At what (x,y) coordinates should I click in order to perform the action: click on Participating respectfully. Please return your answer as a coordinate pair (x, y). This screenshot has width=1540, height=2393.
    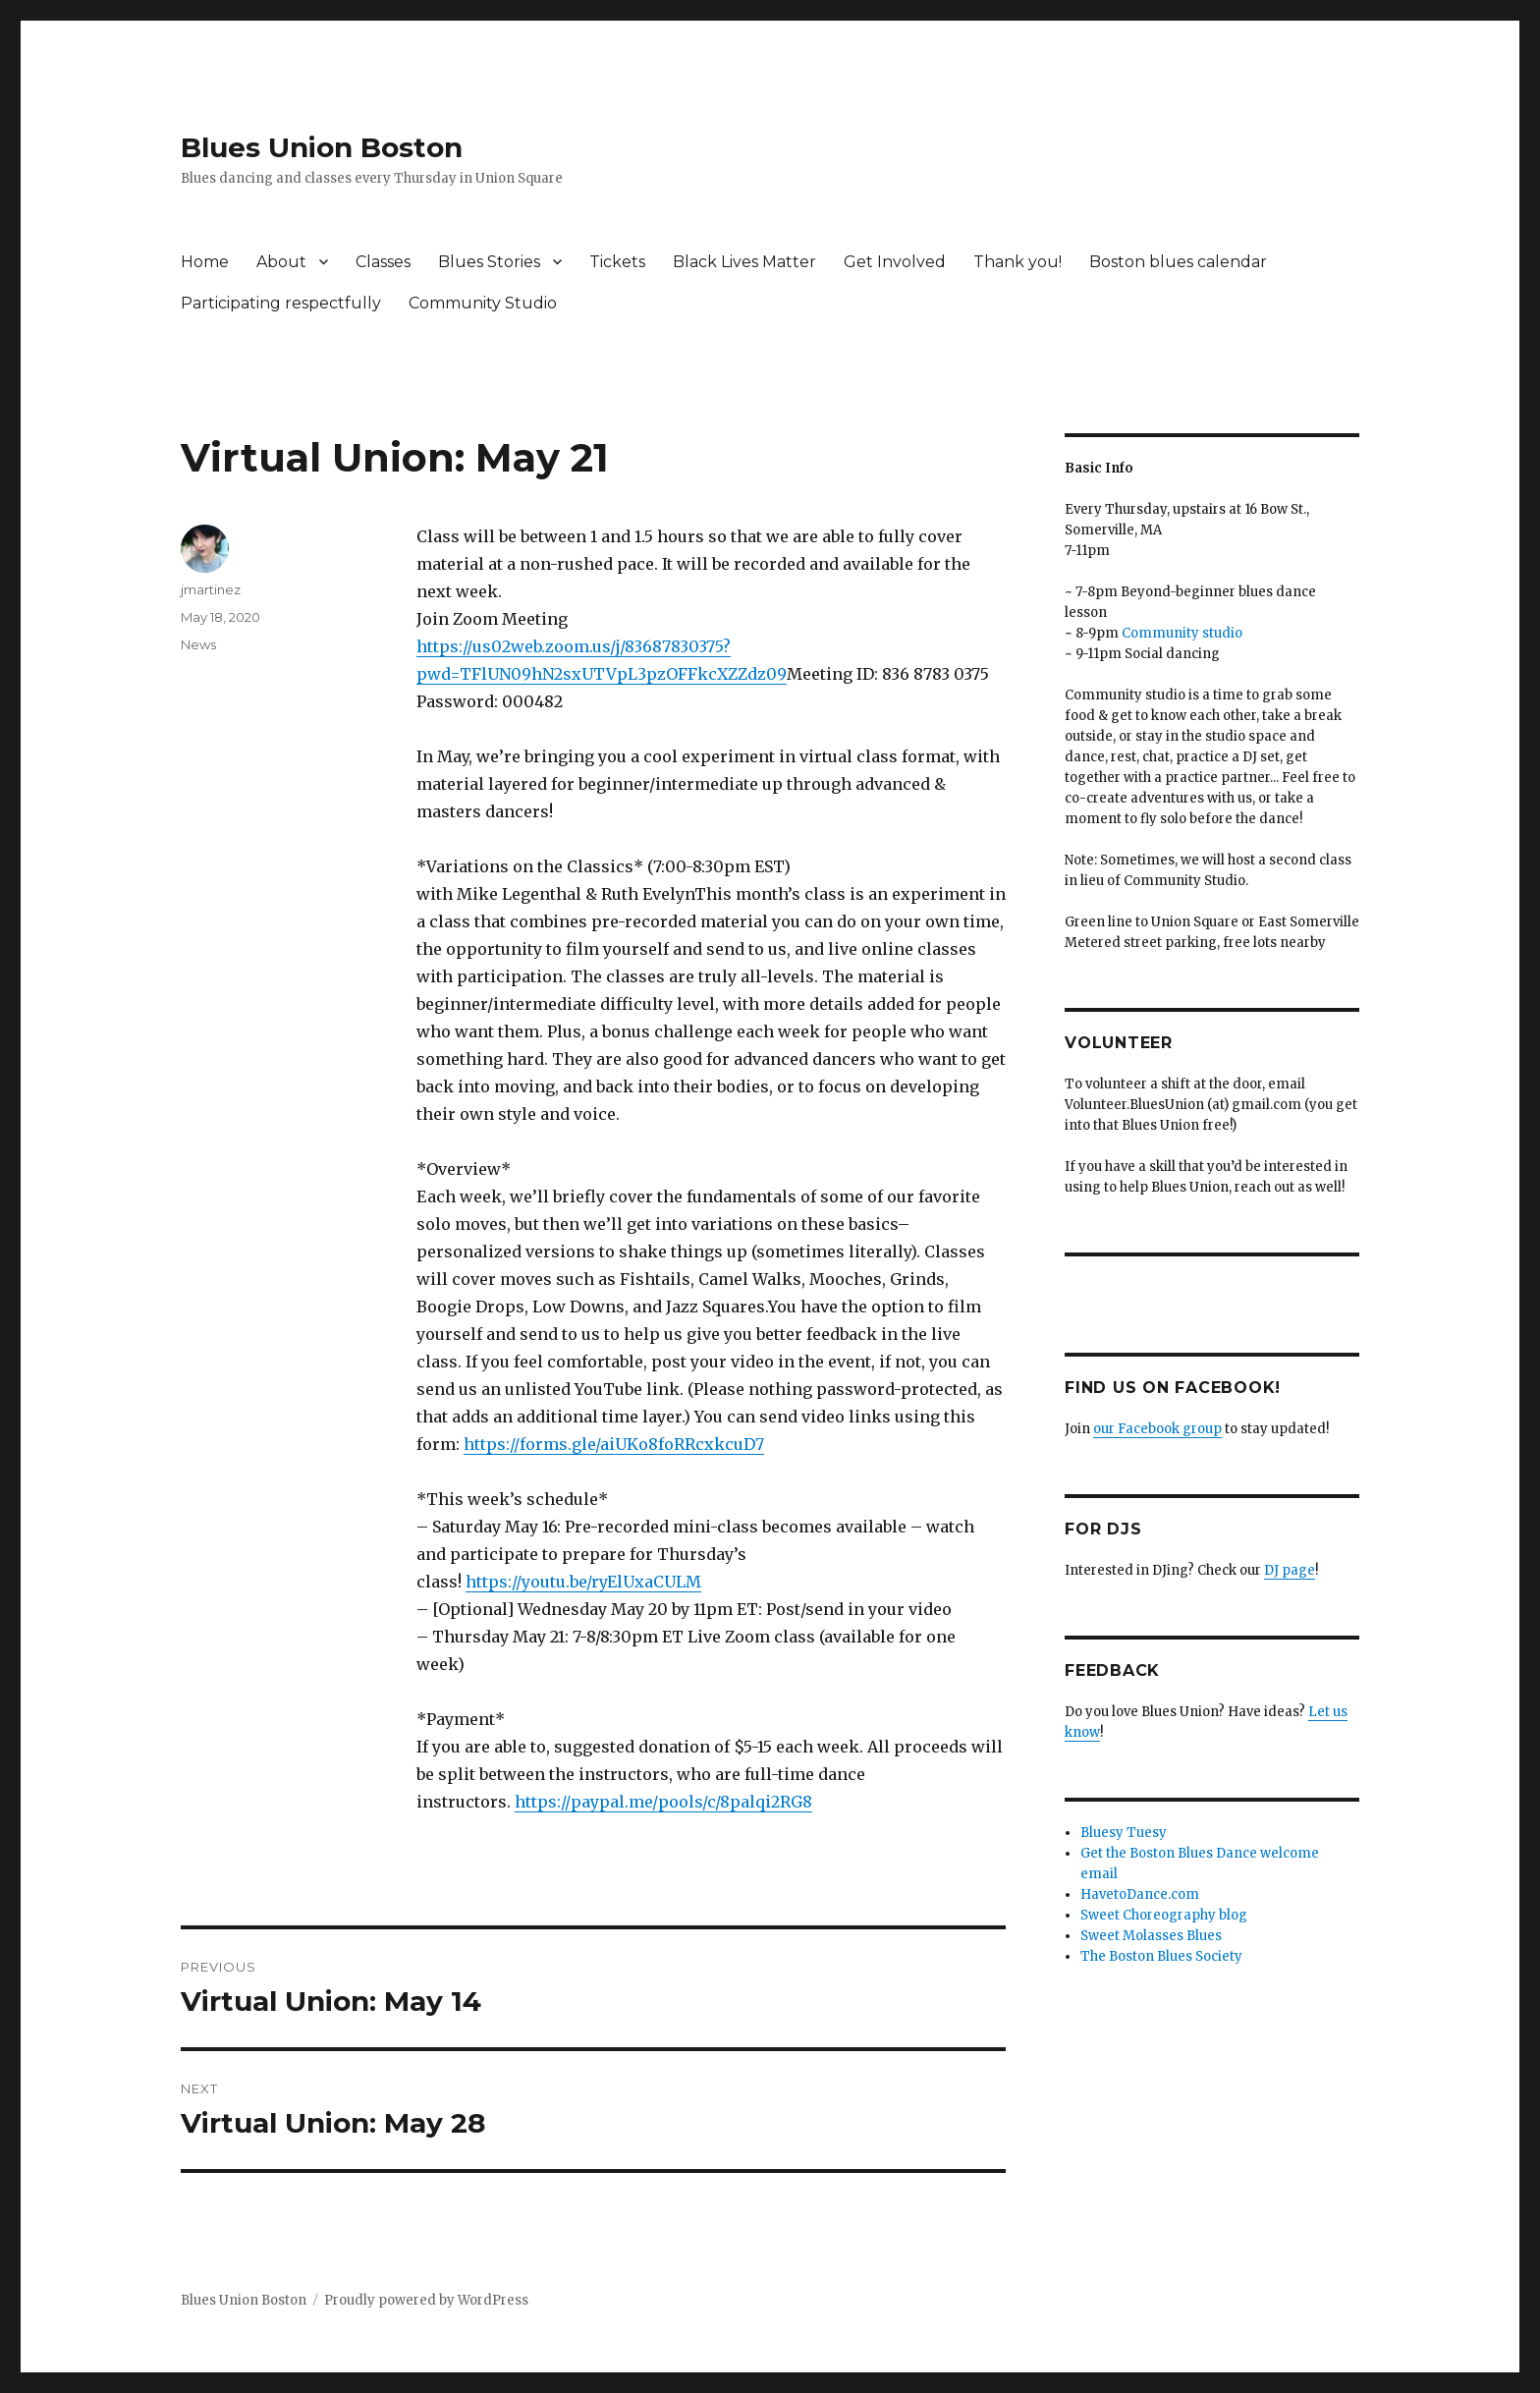
    Looking at the image, I should click on (281, 303).